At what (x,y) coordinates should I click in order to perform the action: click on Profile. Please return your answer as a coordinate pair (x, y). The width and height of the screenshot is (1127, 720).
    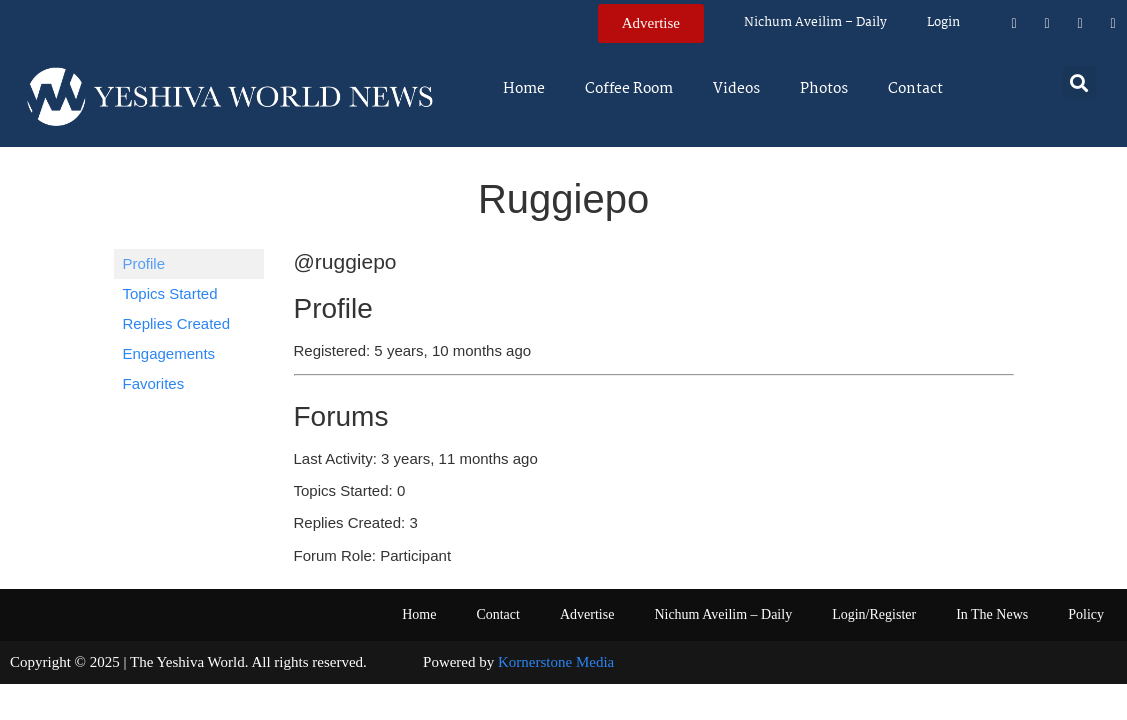
    Looking at the image, I should click on (144, 263).